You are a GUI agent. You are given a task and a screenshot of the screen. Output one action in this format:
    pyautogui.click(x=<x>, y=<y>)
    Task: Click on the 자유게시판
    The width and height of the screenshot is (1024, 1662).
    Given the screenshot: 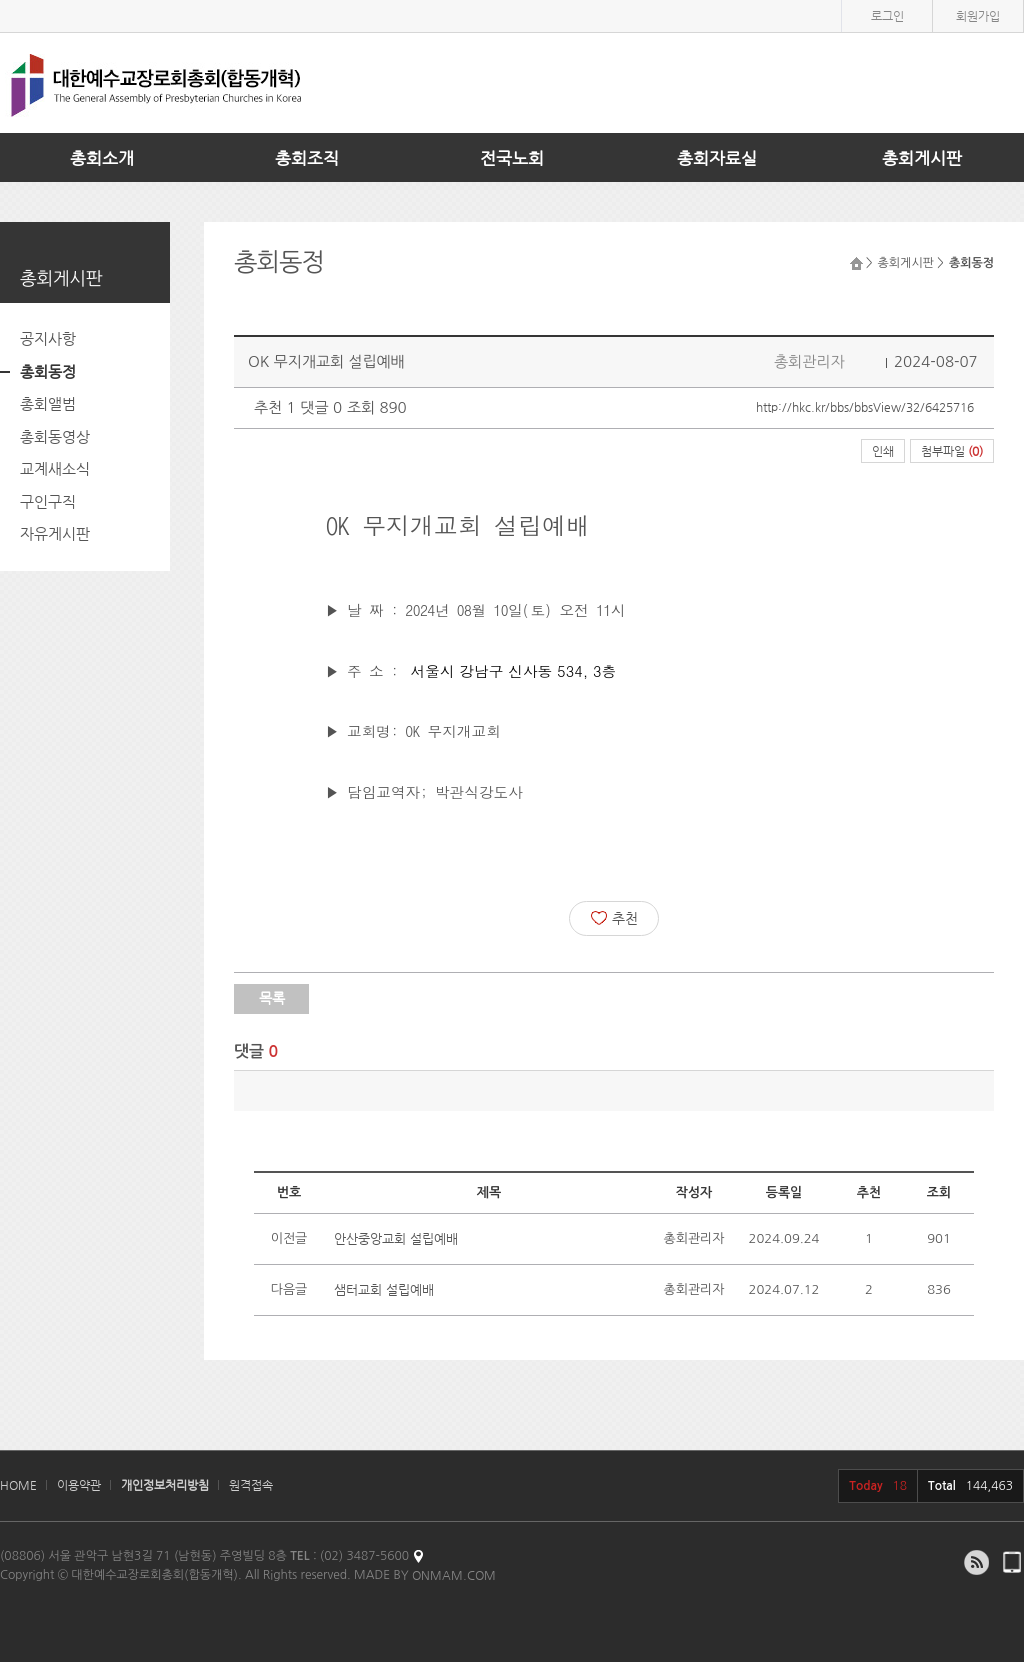 What is the action you would take?
    pyautogui.click(x=55, y=533)
    